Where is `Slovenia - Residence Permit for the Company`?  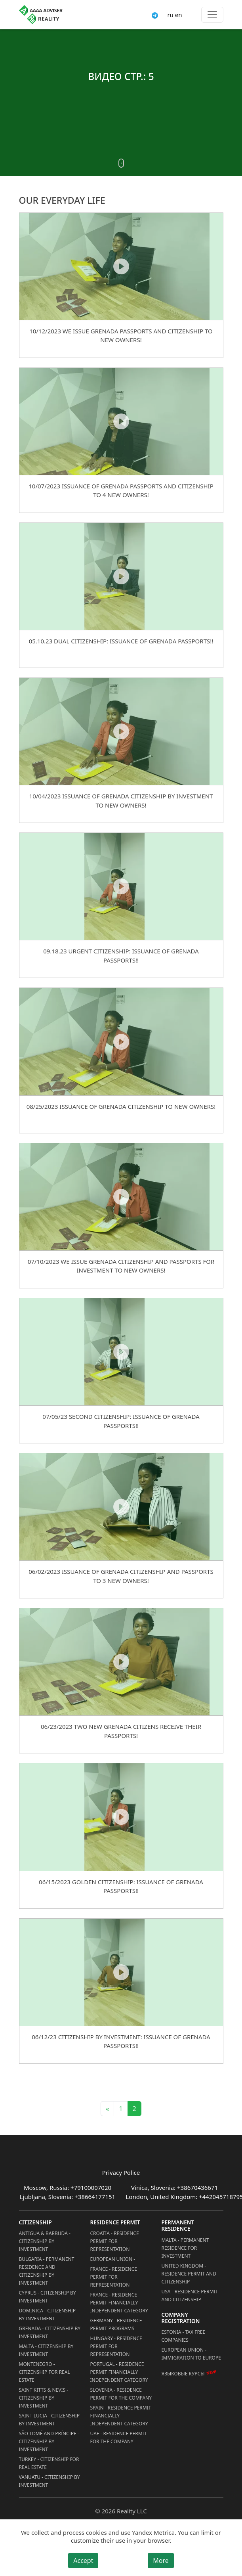
Slovenia - Residence Permit for the Company is located at coordinates (121, 2394).